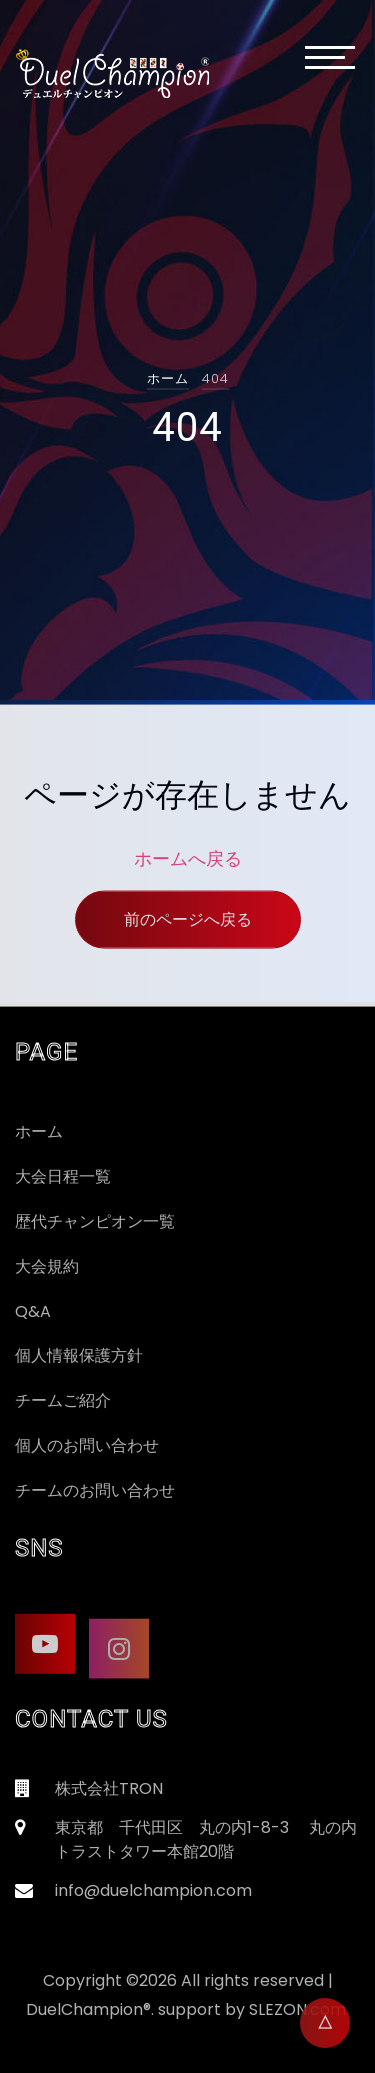 The height and width of the screenshot is (2073, 375). What do you see at coordinates (63, 1176) in the screenshot?
I see `大会日程一覧` at bounding box center [63, 1176].